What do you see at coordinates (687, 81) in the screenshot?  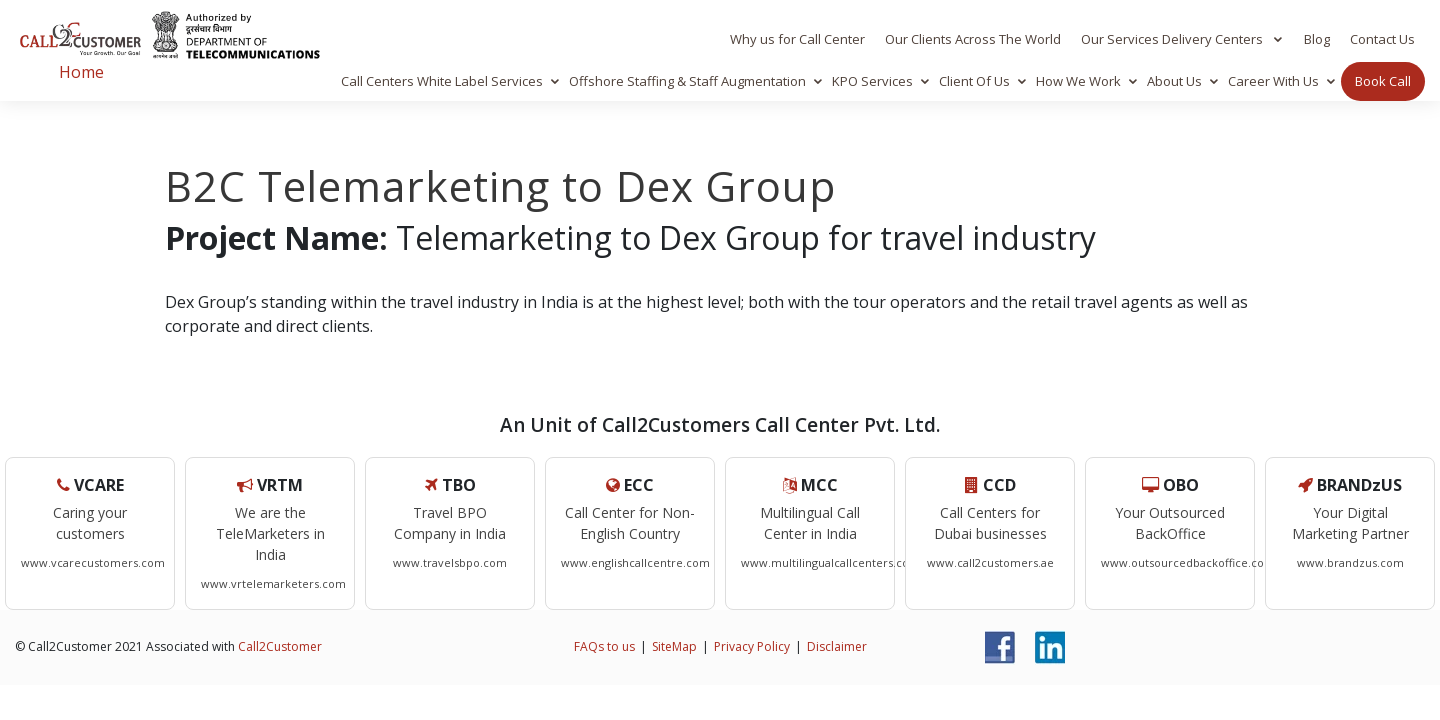 I see `Offshore Staffing & Staff Augmentation` at bounding box center [687, 81].